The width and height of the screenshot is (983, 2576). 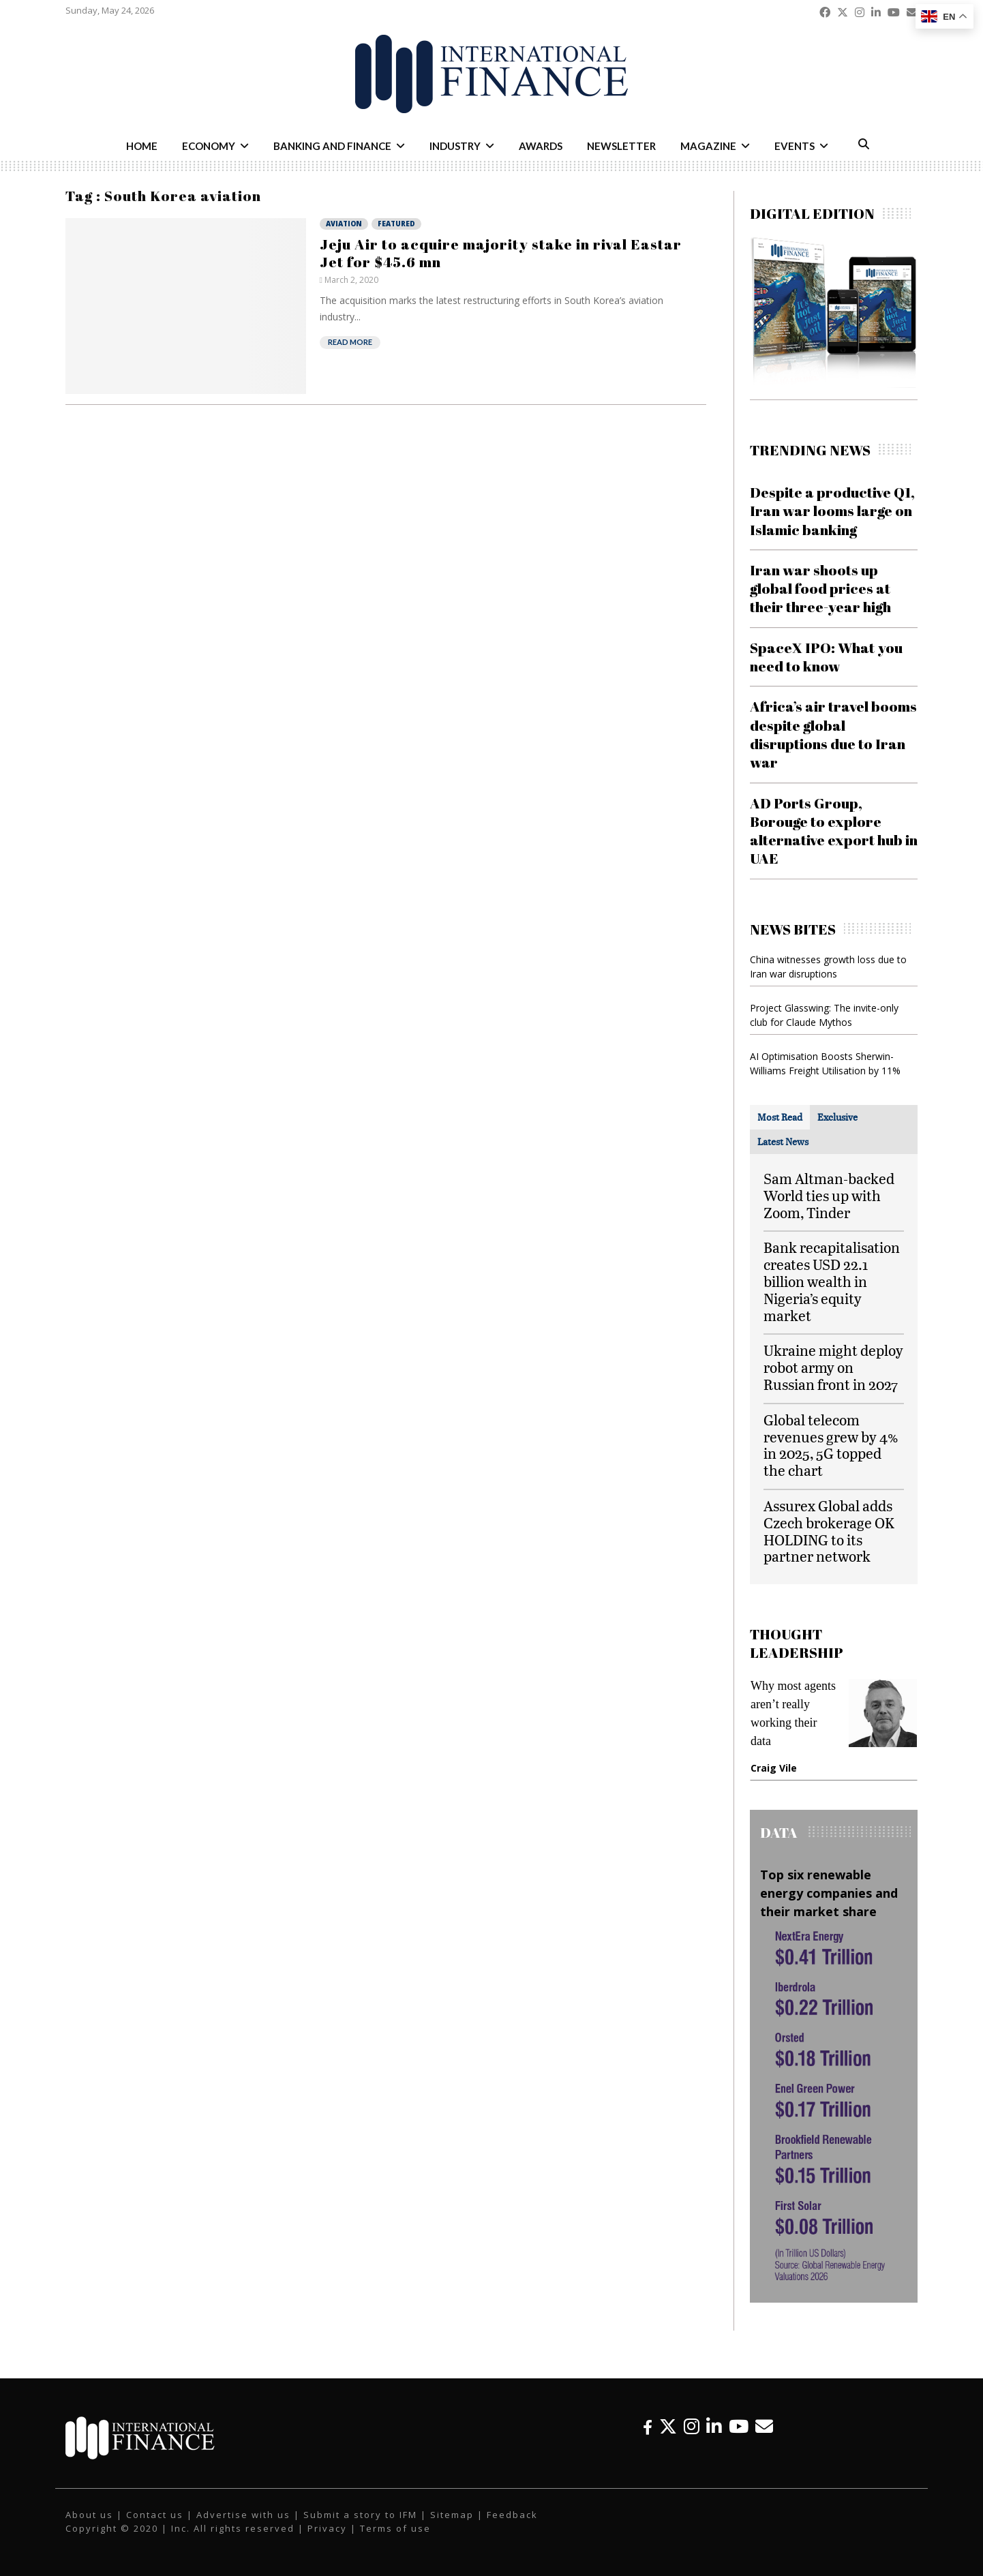 I want to click on Awards, so click(x=540, y=146).